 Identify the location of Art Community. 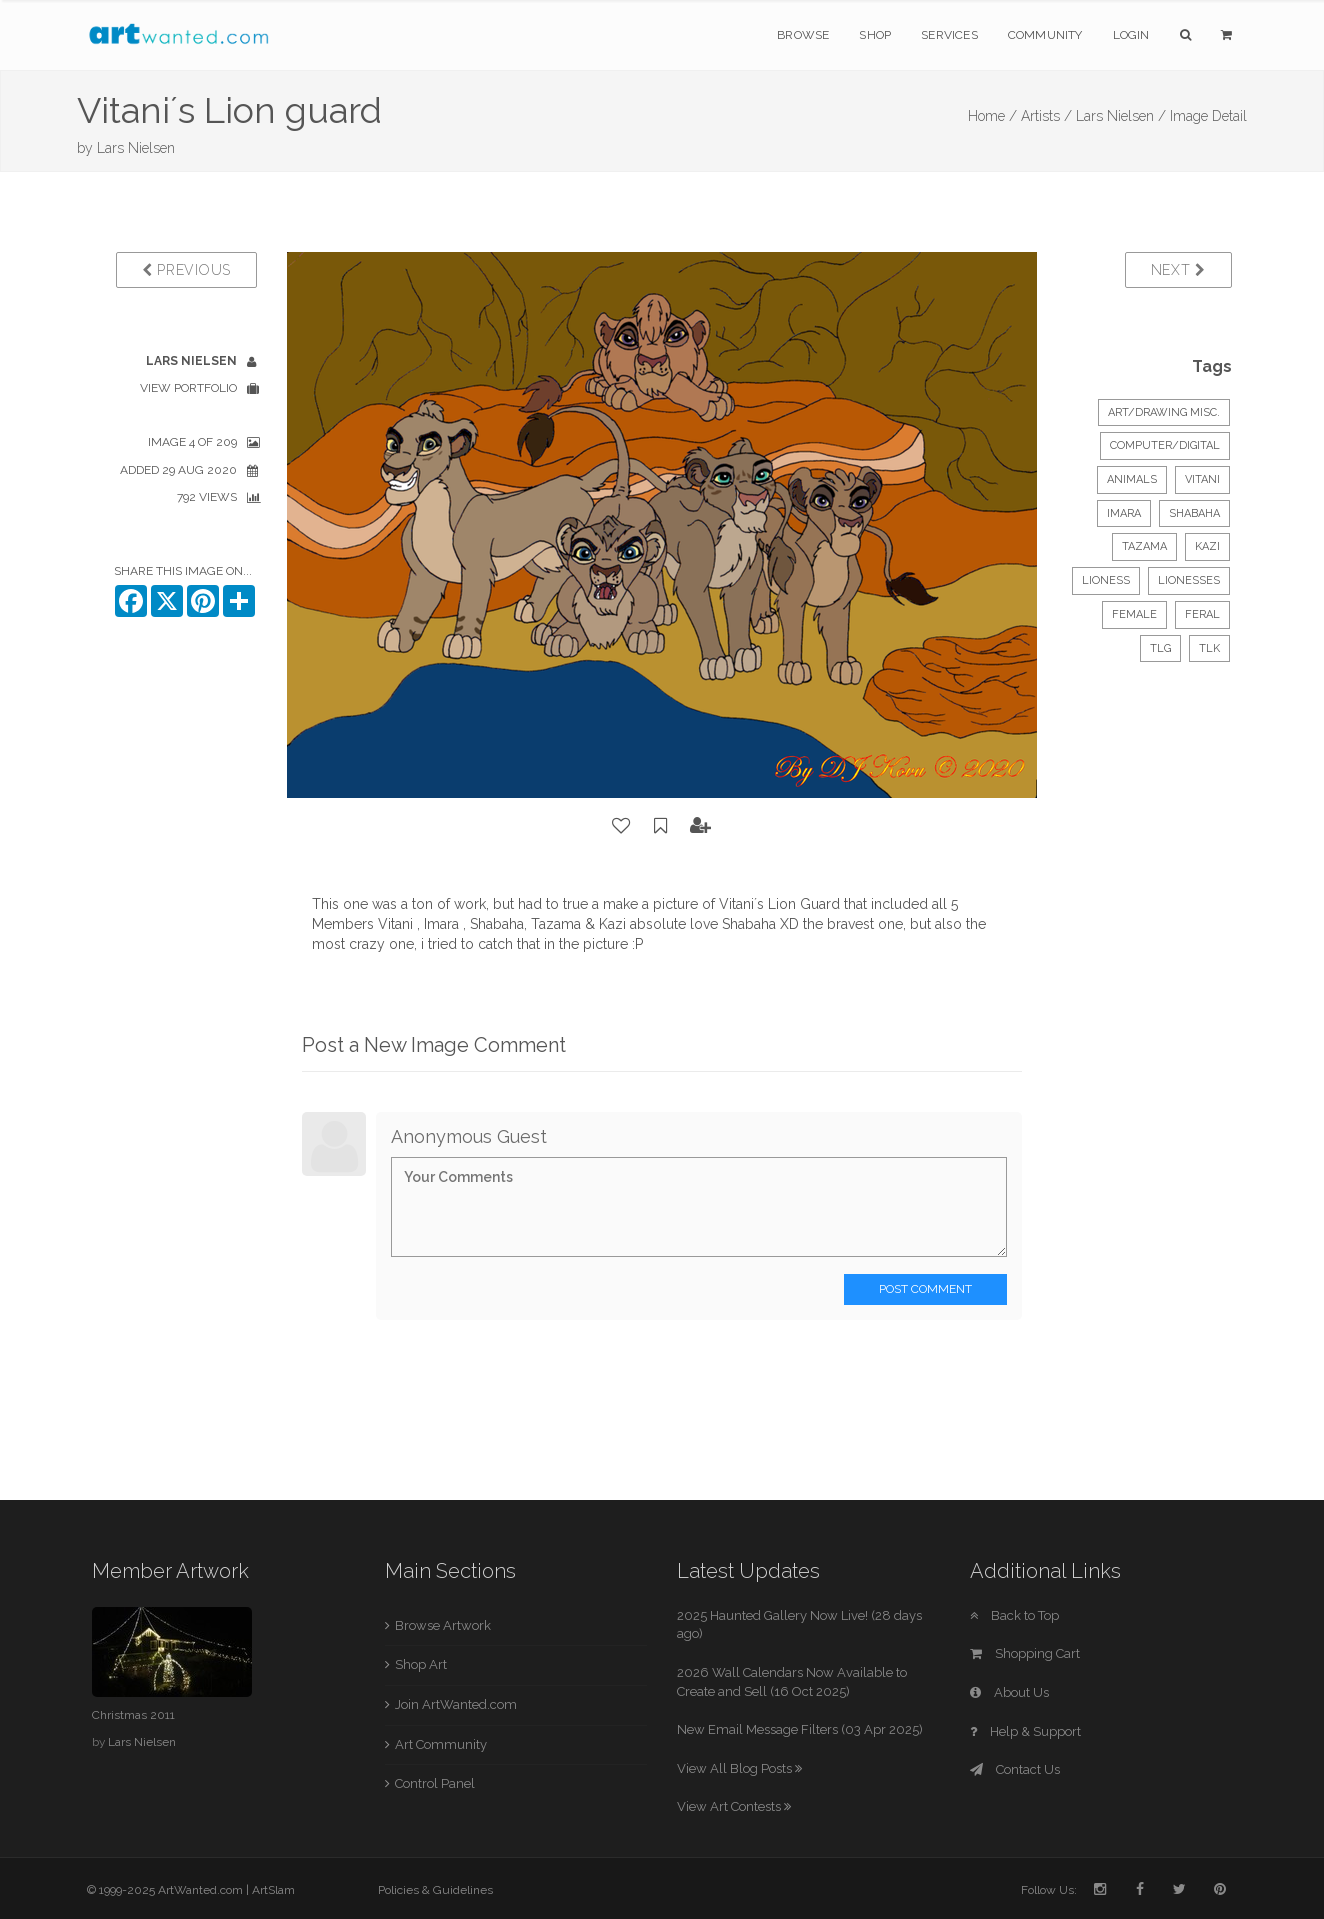
(441, 1744).